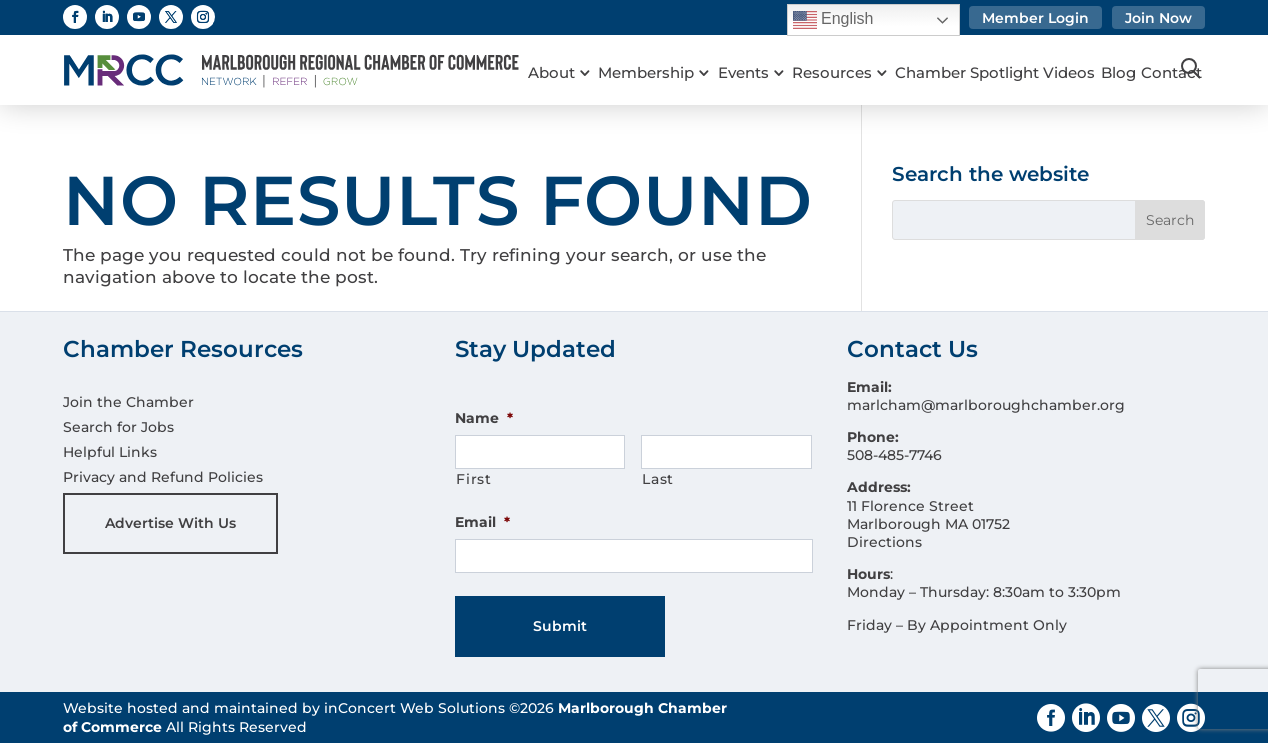  Describe the element at coordinates (128, 402) in the screenshot. I see `Join the Chamber` at that location.